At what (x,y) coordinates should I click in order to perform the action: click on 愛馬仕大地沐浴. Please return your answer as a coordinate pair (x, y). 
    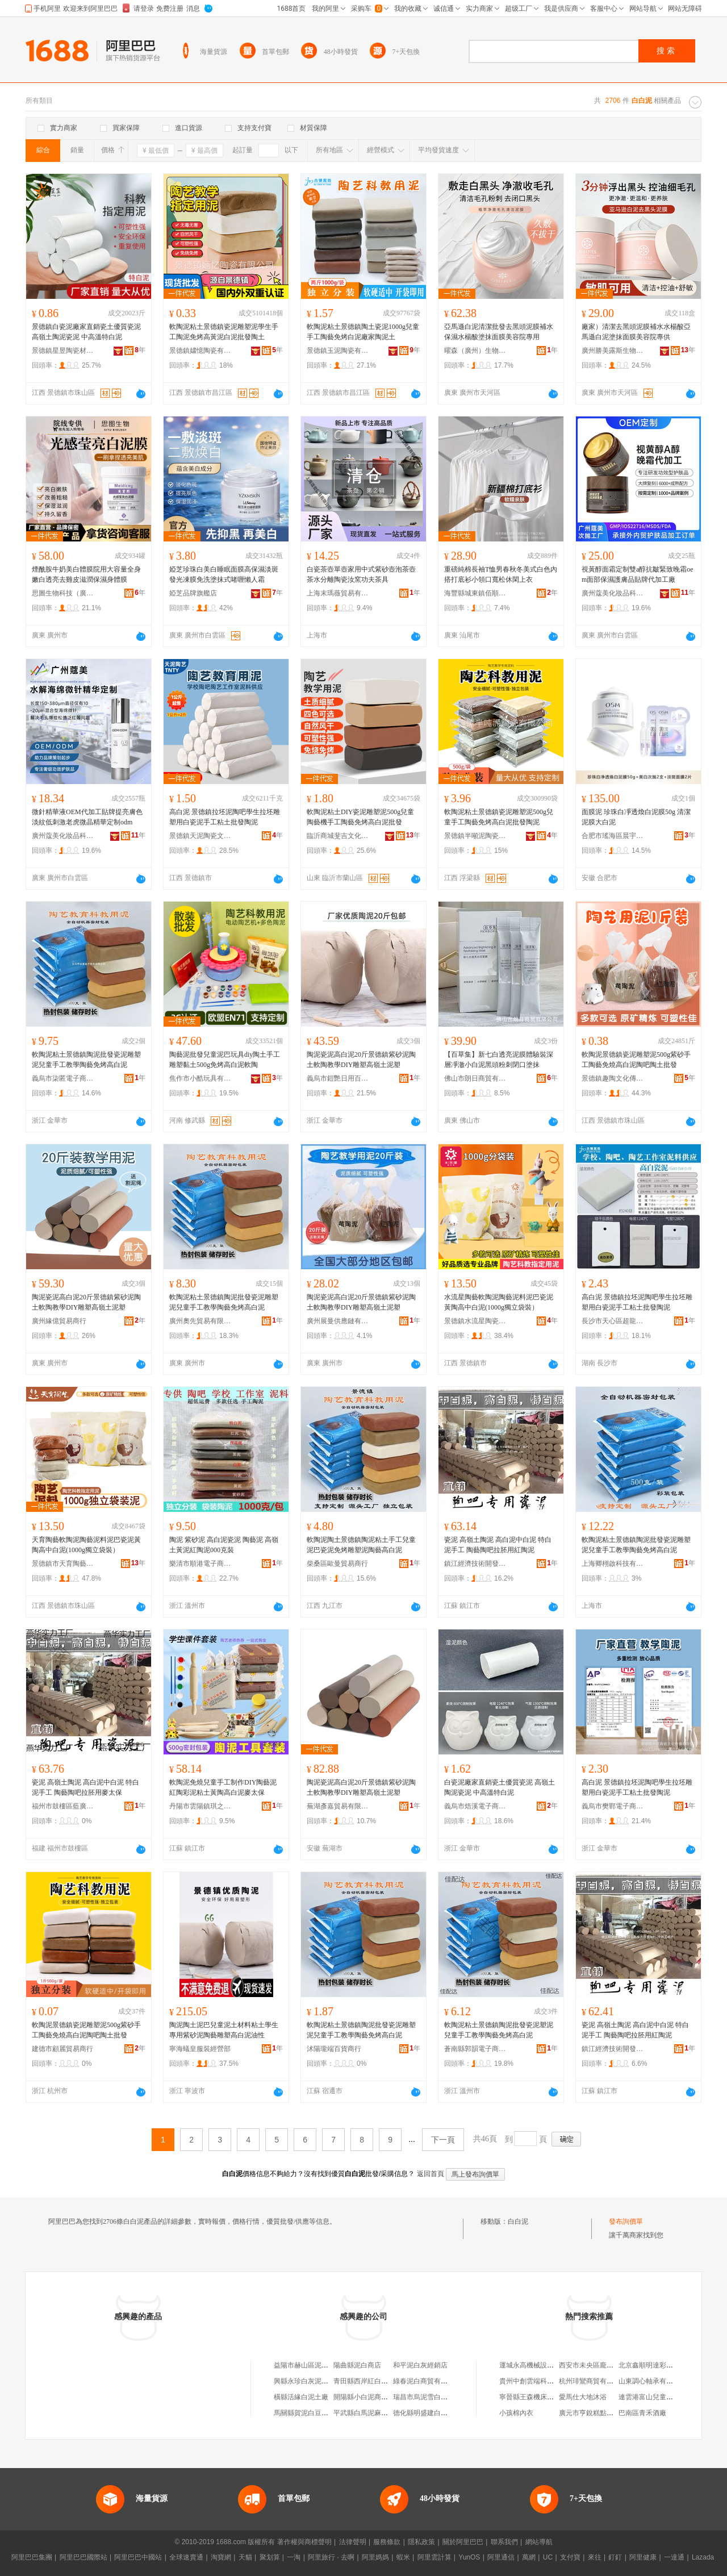
    Looking at the image, I should click on (583, 2397).